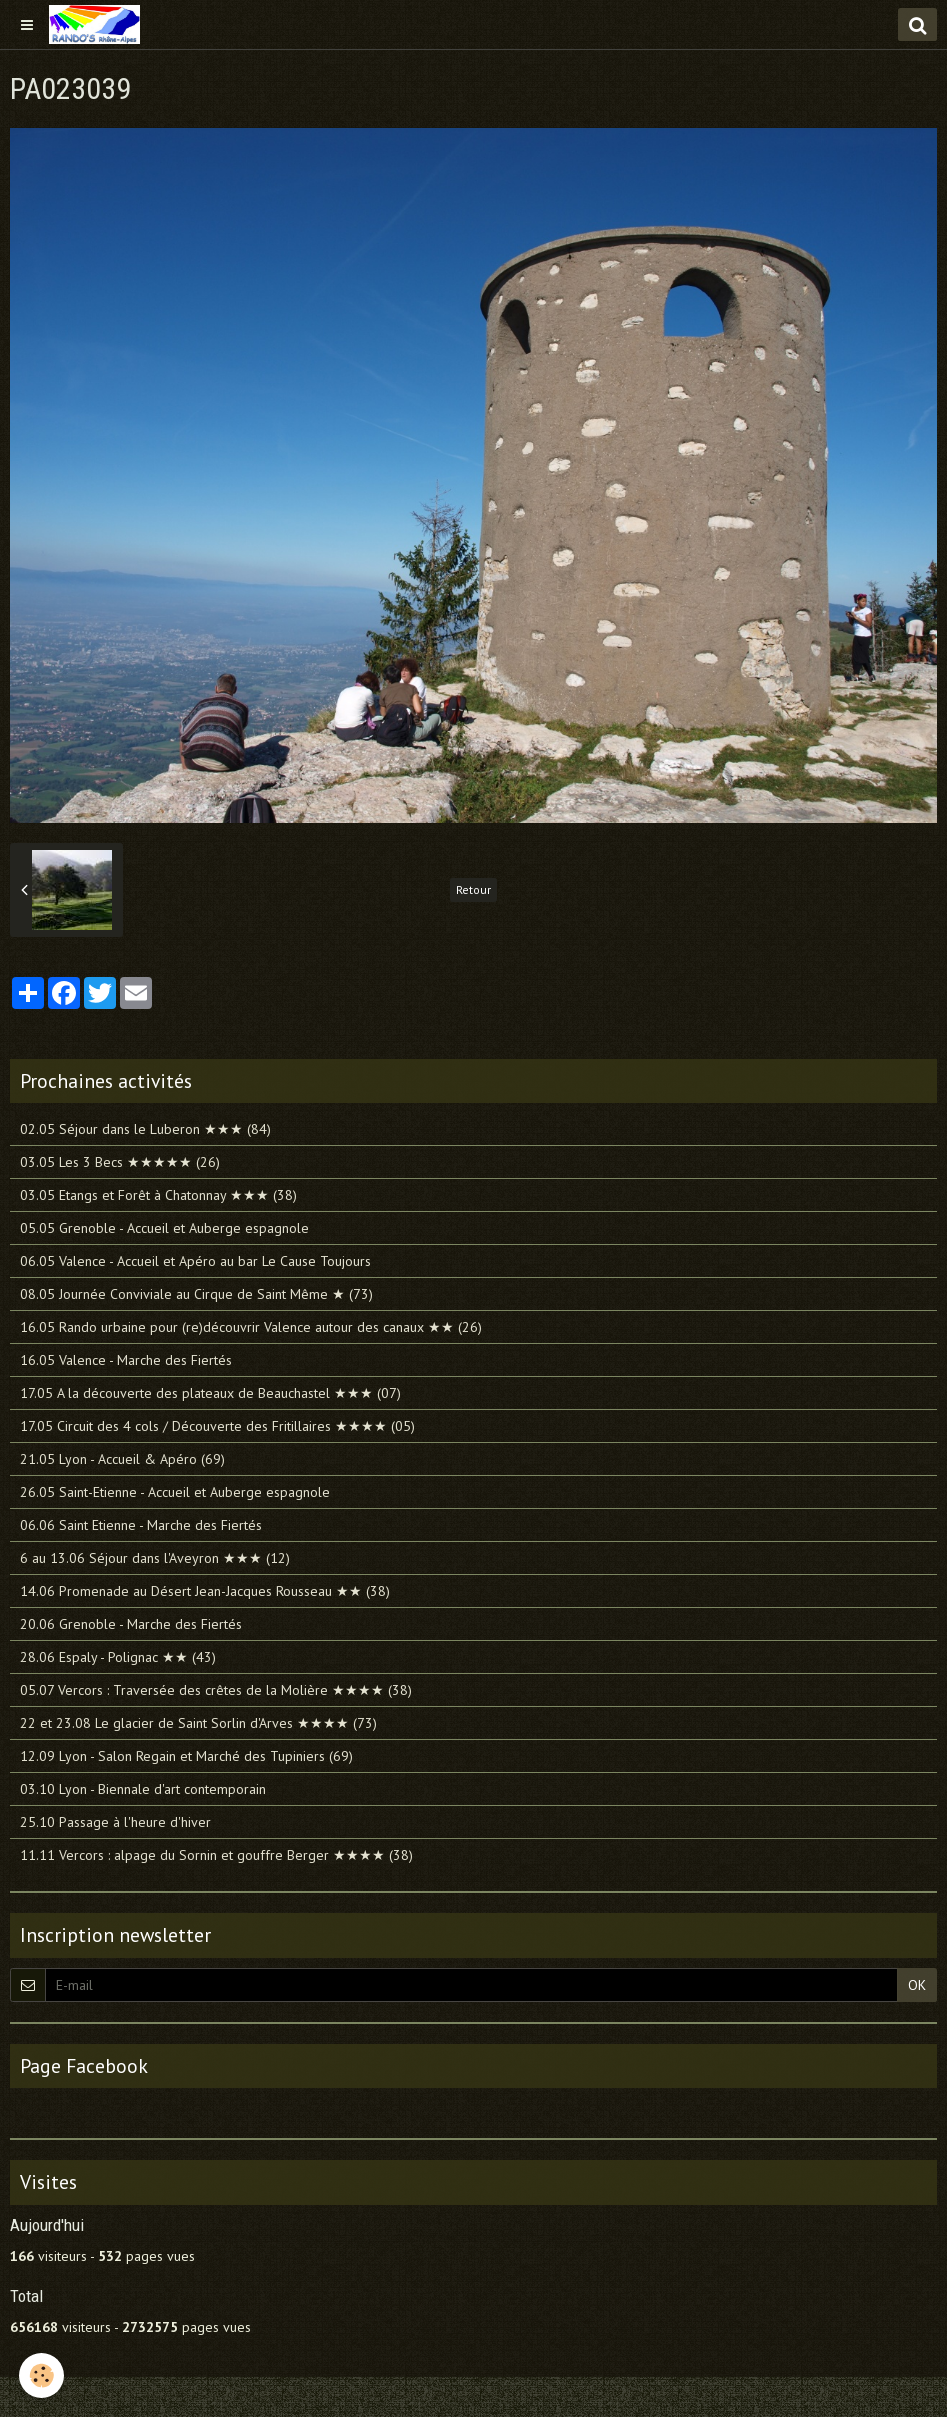  I want to click on OK, so click(917, 1985).